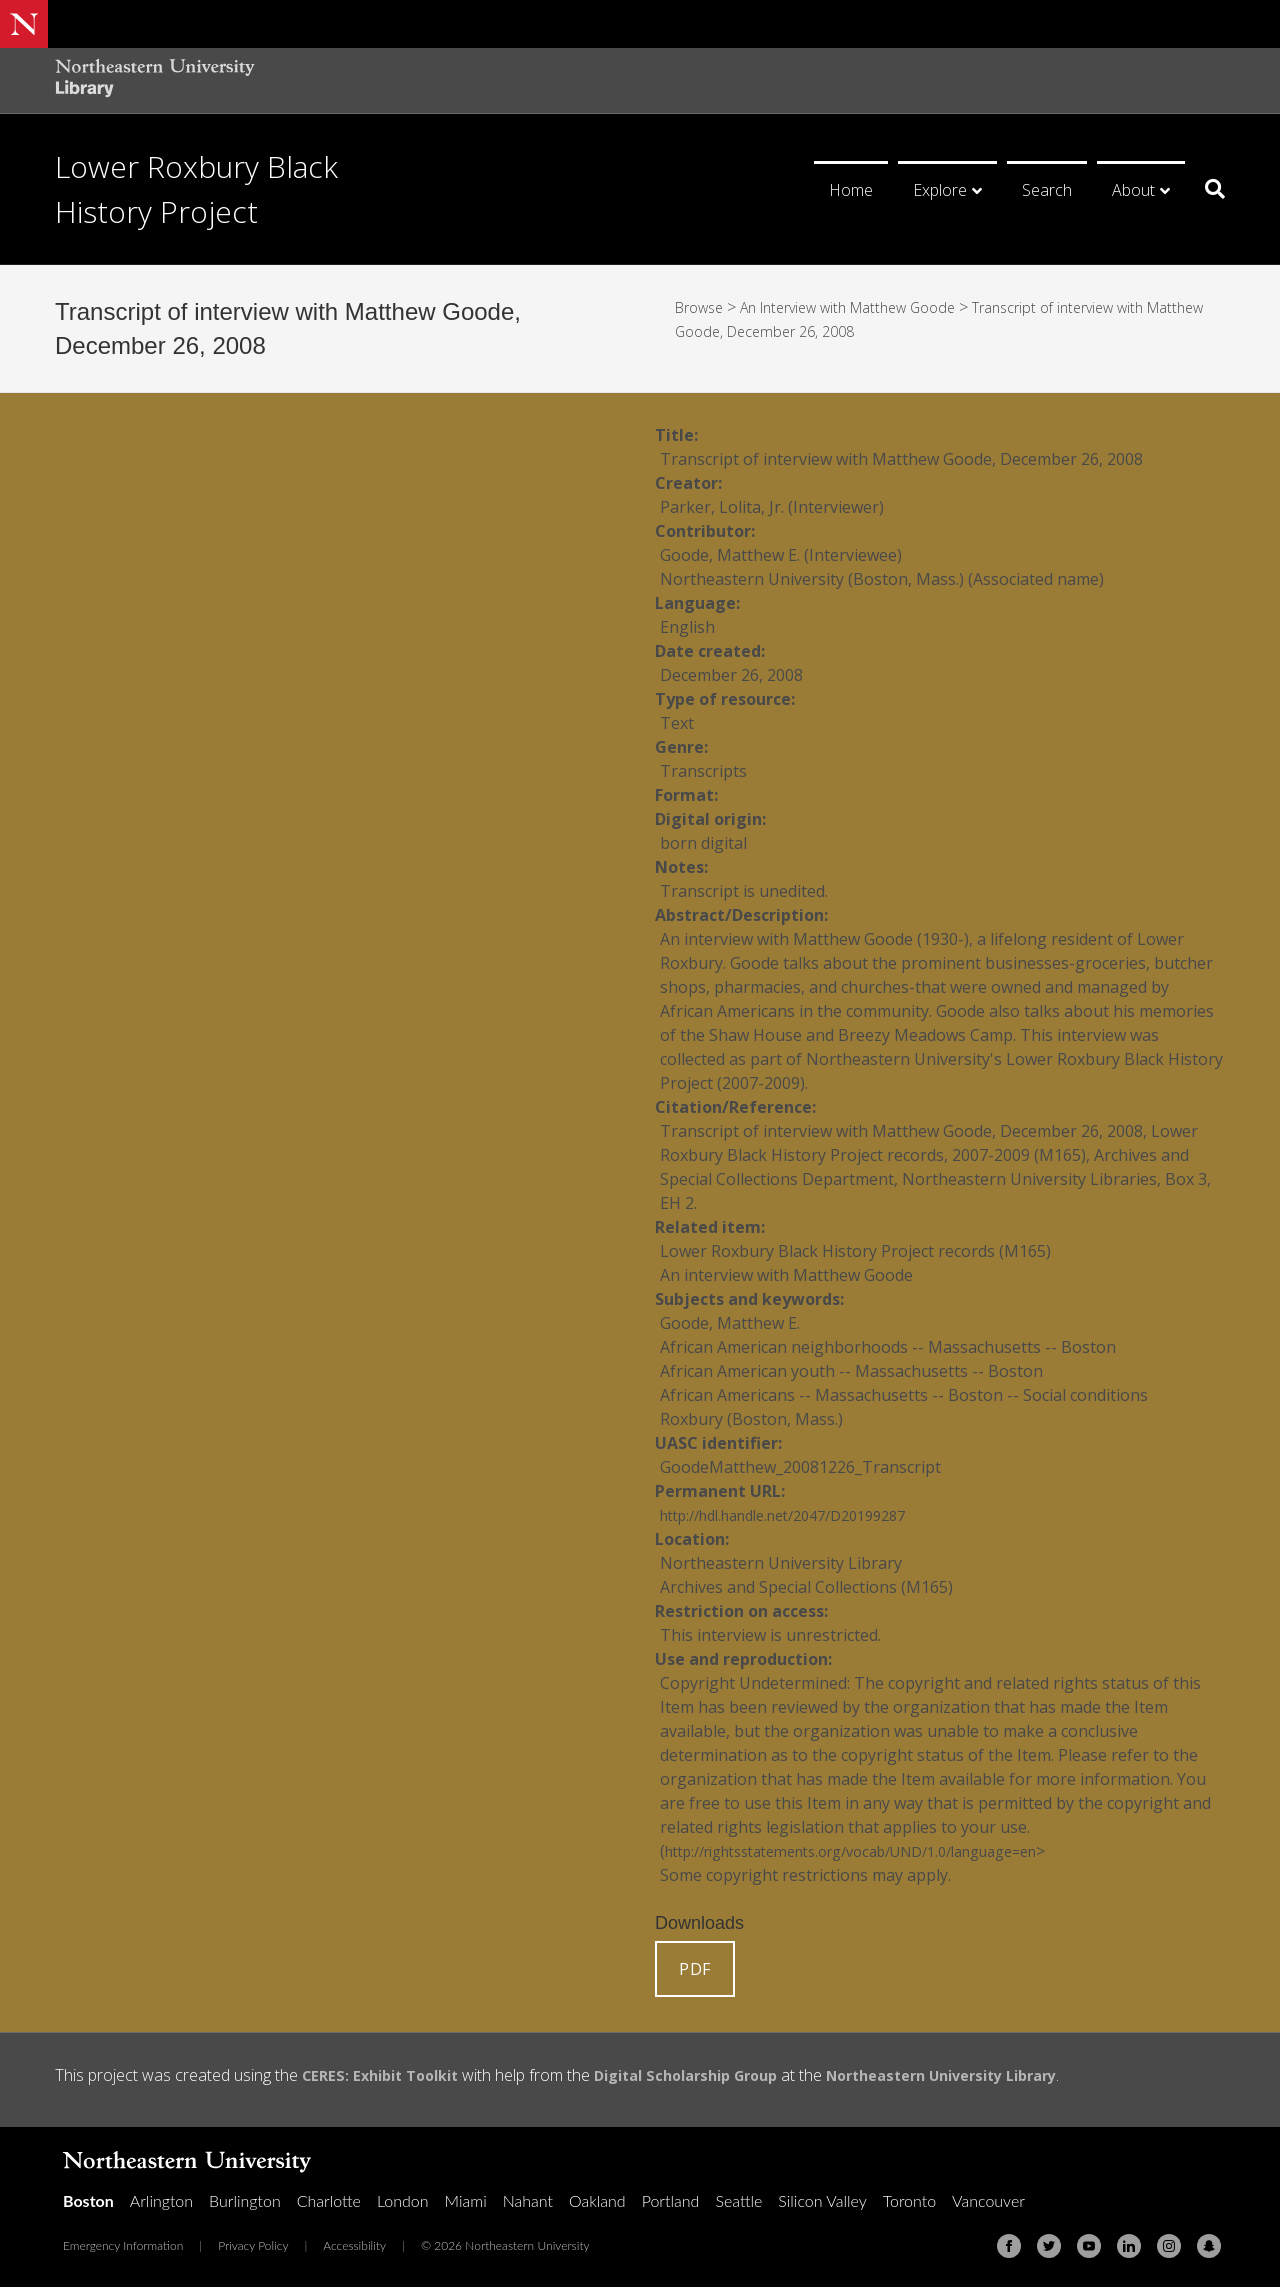 The height and width of the screenshot is (2287, 1280). What do you see at coordinates (881, 1851) in the screenshot?
I see `http://rightsstatements.org/vocab/UND/1.0/language=en` at bounding box center [881, 1851].